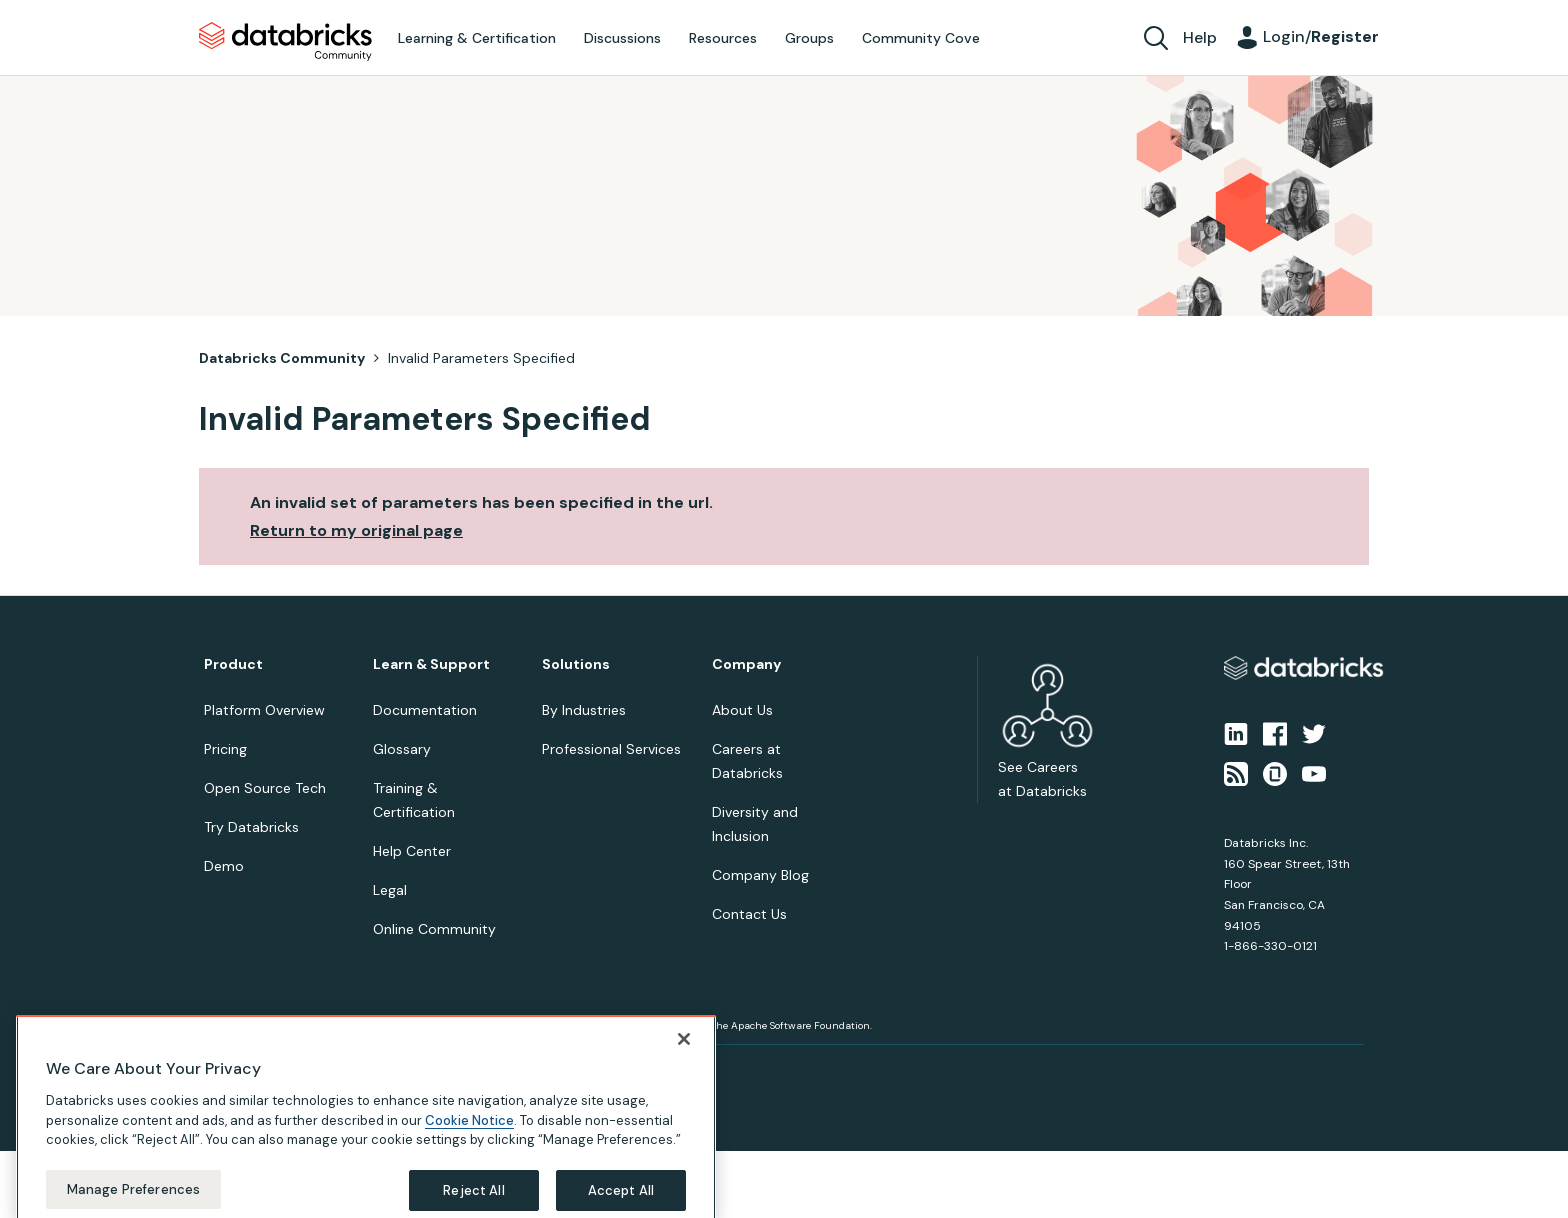 The image size is (1568, 1218). Describe the element at coordinates (1321, 36) in the screenshot. I see `Login/` at that location.